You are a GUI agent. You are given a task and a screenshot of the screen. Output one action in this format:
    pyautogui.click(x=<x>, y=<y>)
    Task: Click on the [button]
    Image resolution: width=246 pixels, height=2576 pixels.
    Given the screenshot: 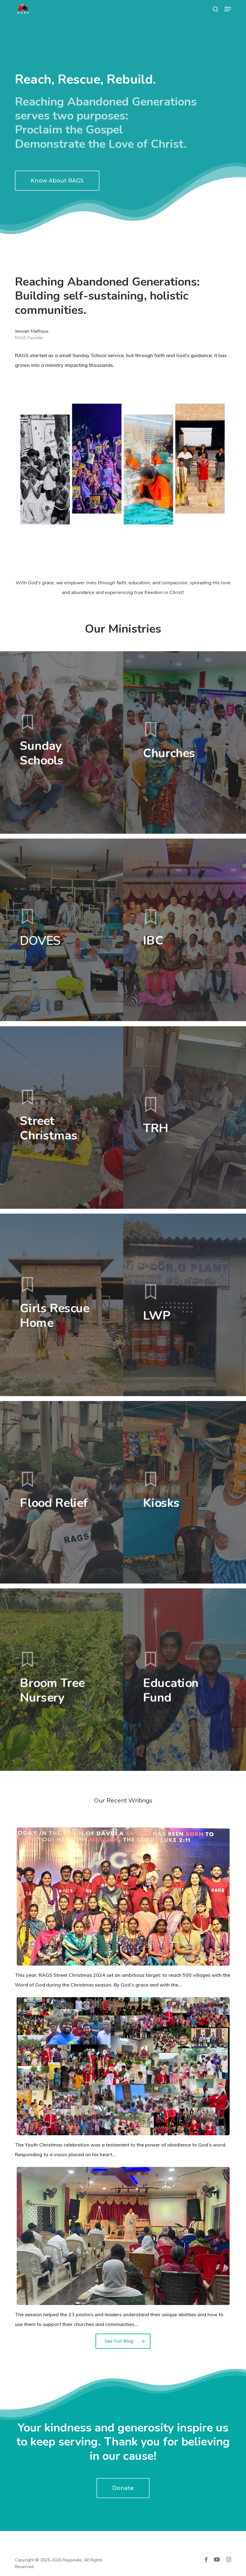 What is the action you would take?
    pyautogui.click(x=227, y=9)
    